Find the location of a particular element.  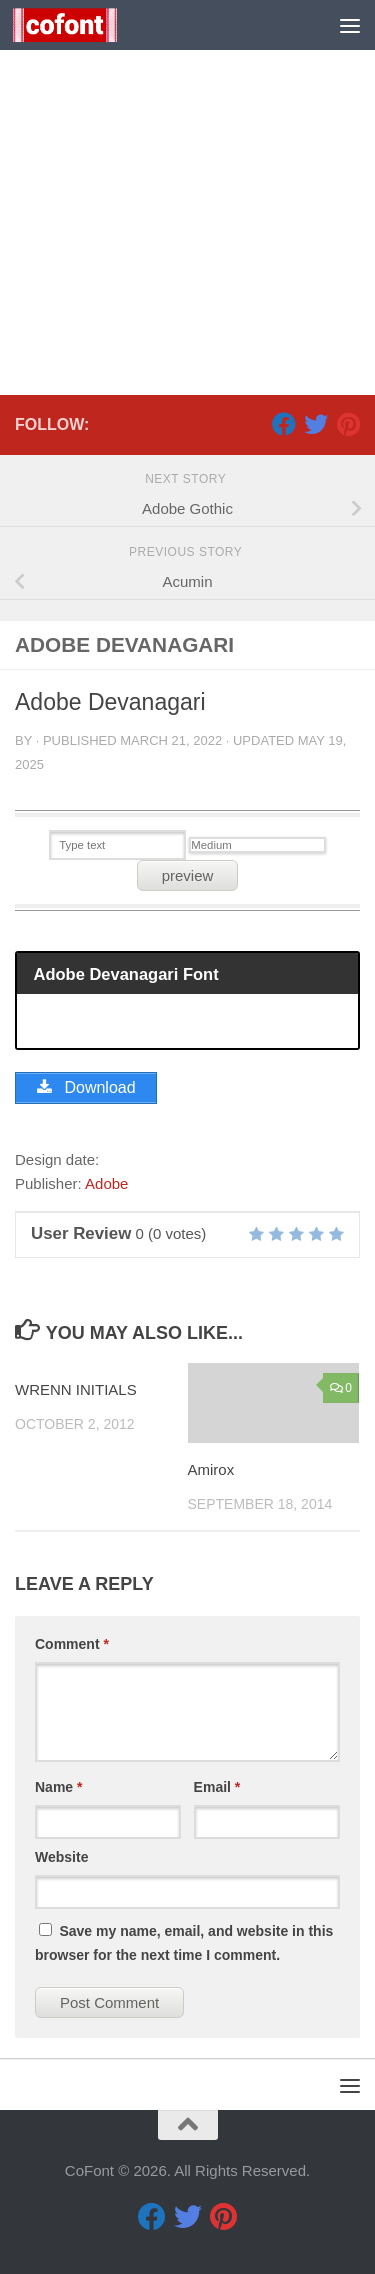

Adobe is located at coordinates (106, 1183).